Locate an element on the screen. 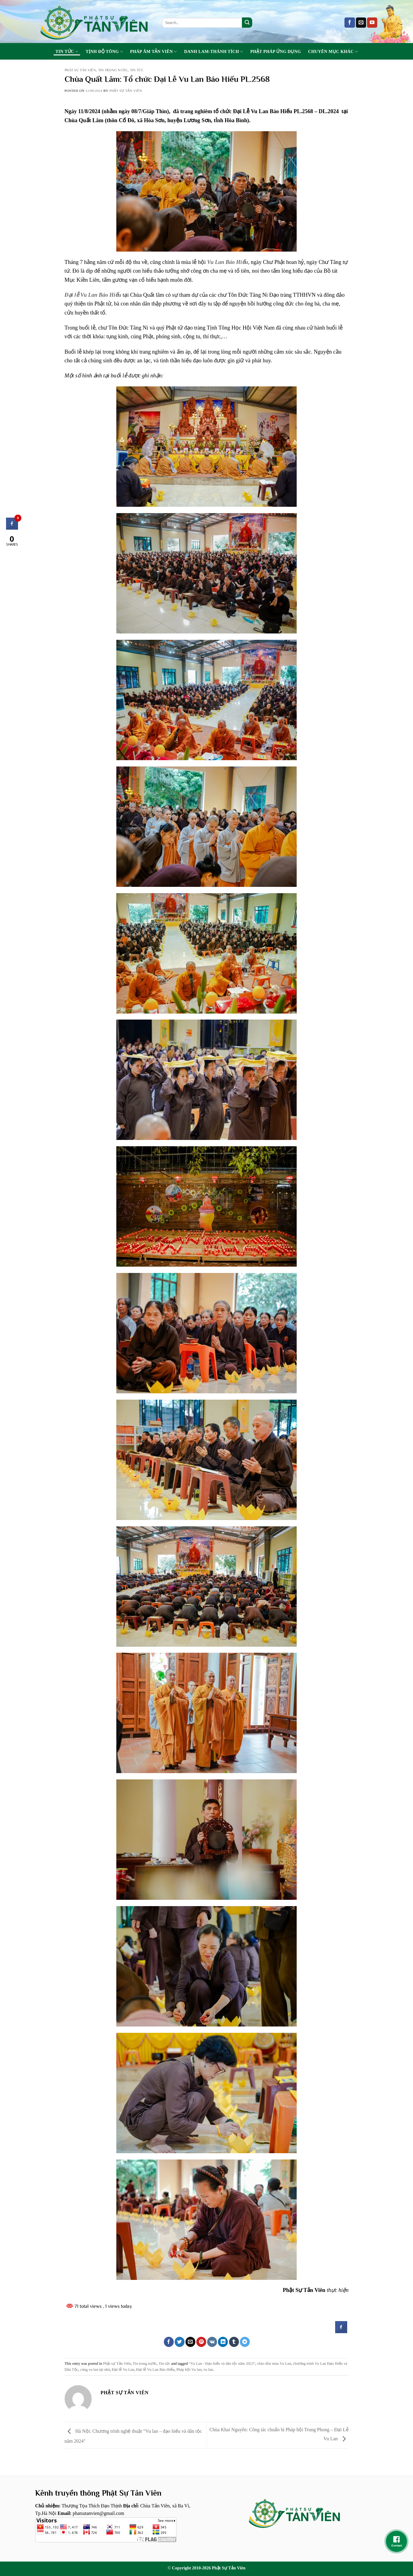 This screenshot has height=2576, width=413. [Send us an email] is located at coordinates (361, 22).